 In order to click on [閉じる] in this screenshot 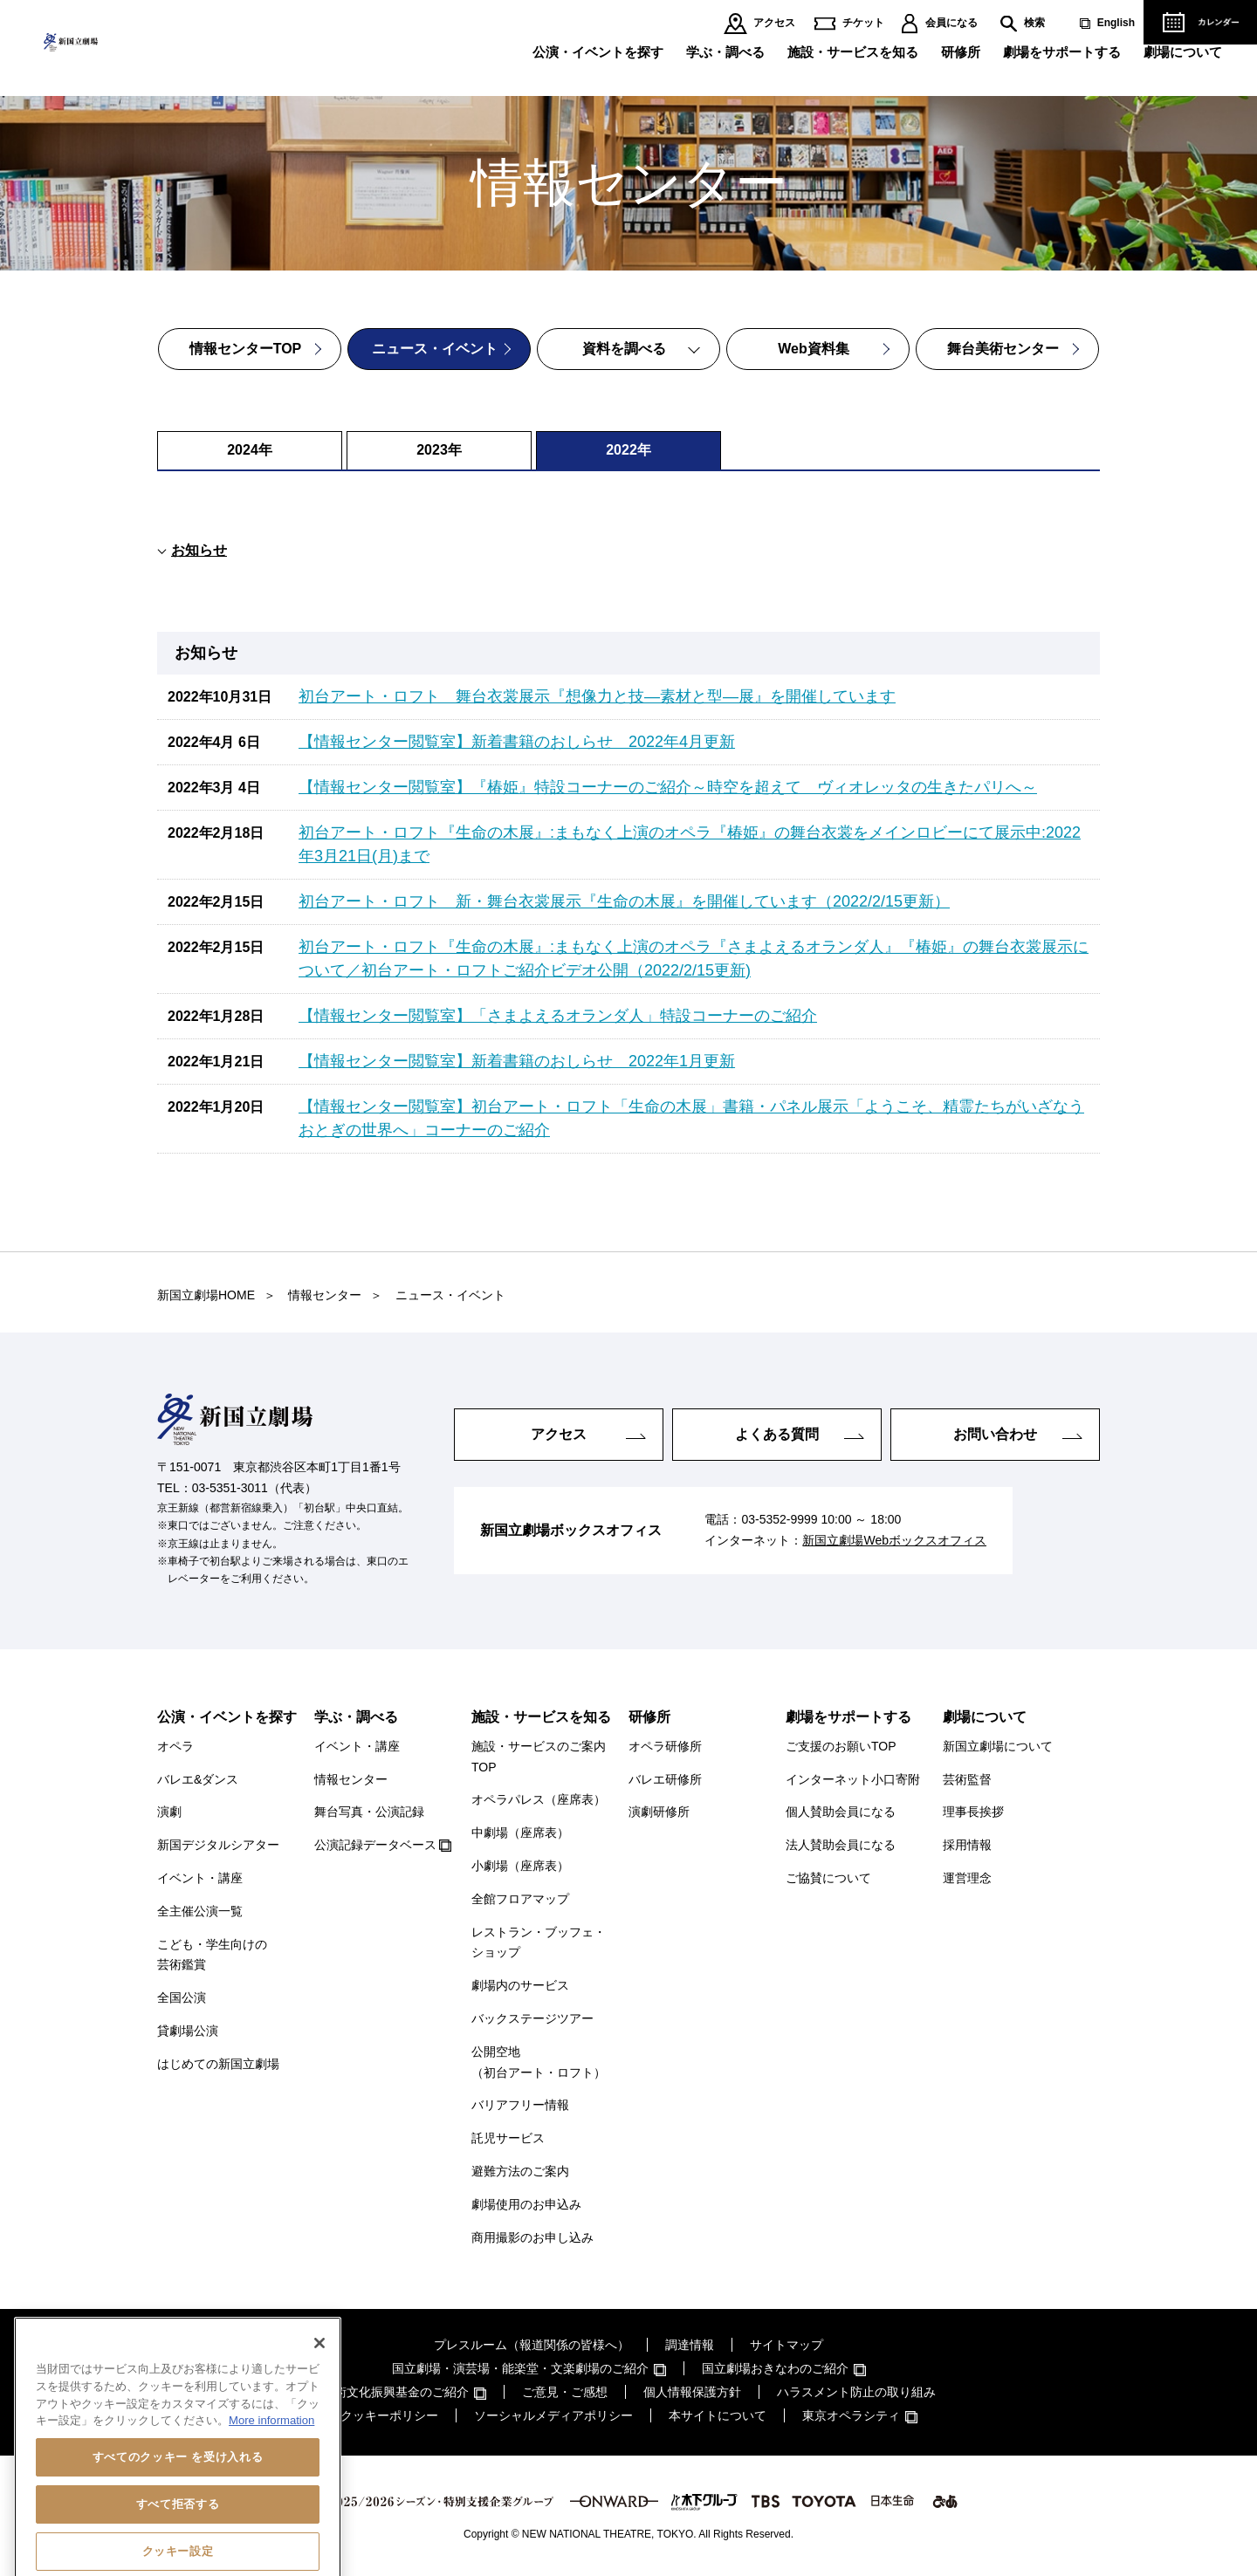, I will do `click(319, 2415)`.